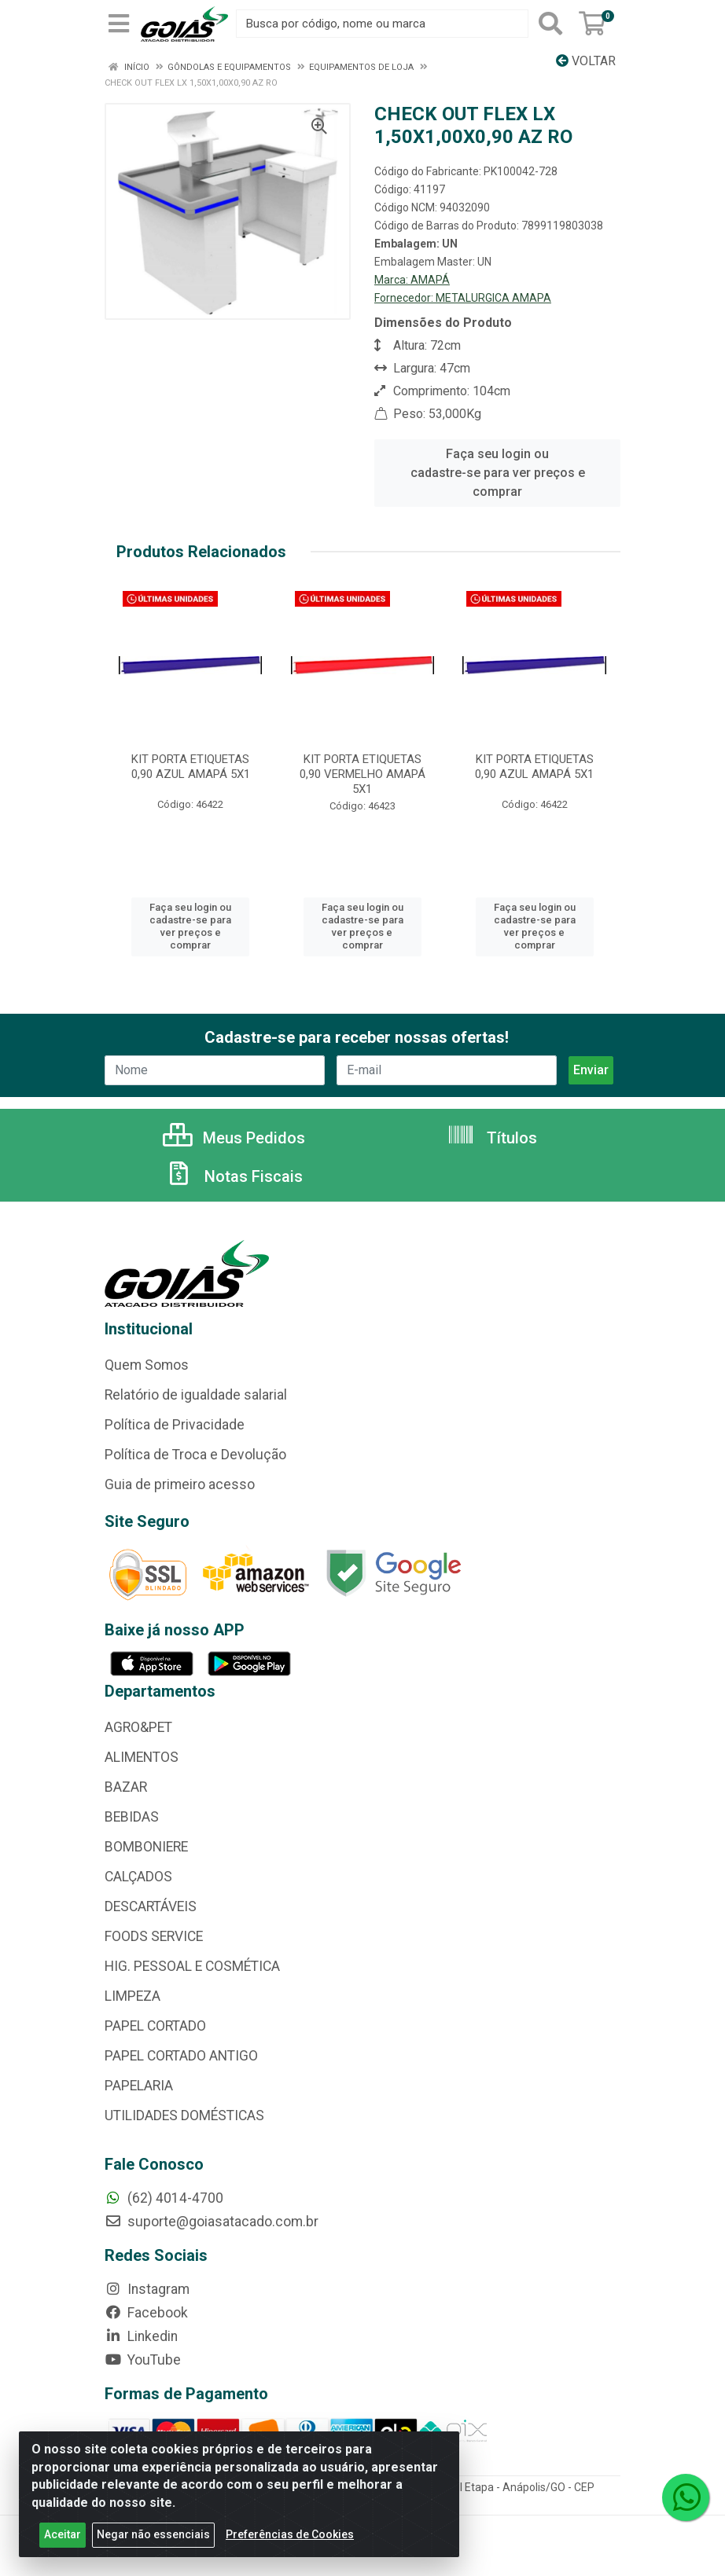 This screenshot has width=725, height=2576. What do you see at coordinates (192, 1966) in the screenshot?
I see `HIG. PESSOAL E COSMÉTICA` at bounding box center [192, 1966].